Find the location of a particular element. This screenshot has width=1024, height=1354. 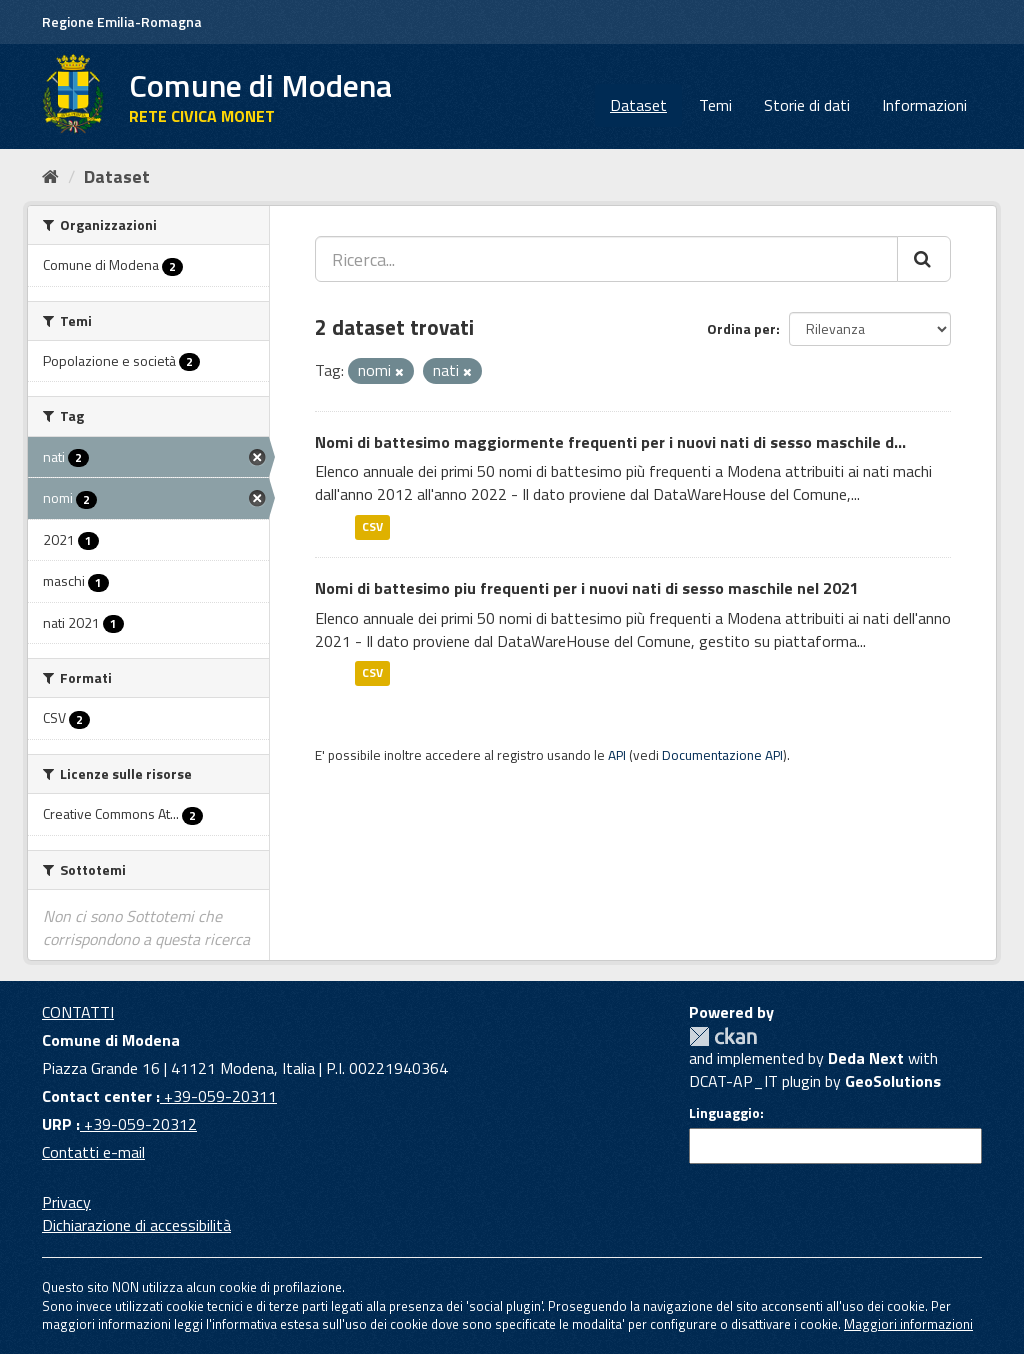

Privacy is located at coordinates (66, 1202).